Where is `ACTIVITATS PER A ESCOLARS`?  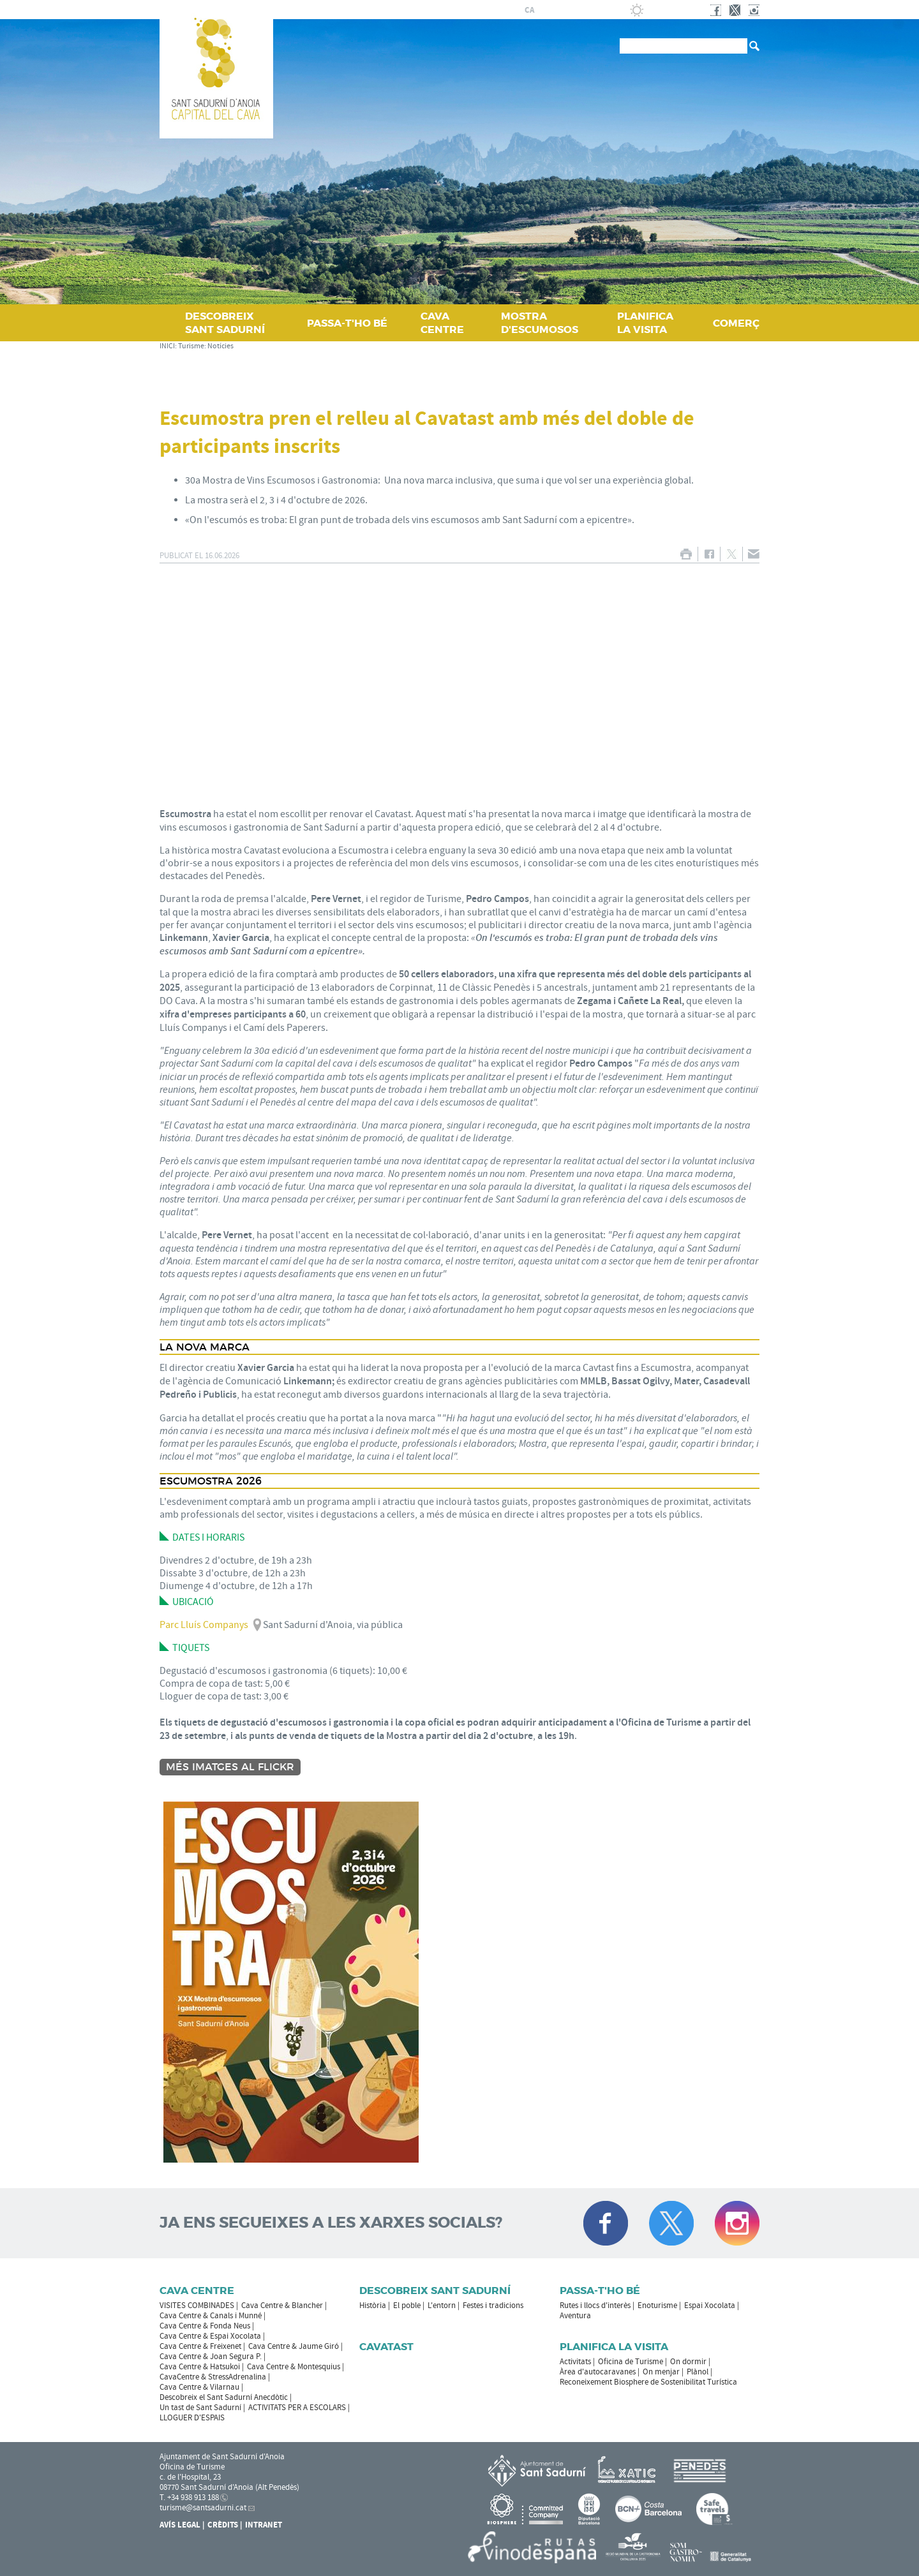
ACTIVITATS PER A ESCOLARS is located at coordinates (297, 2407).